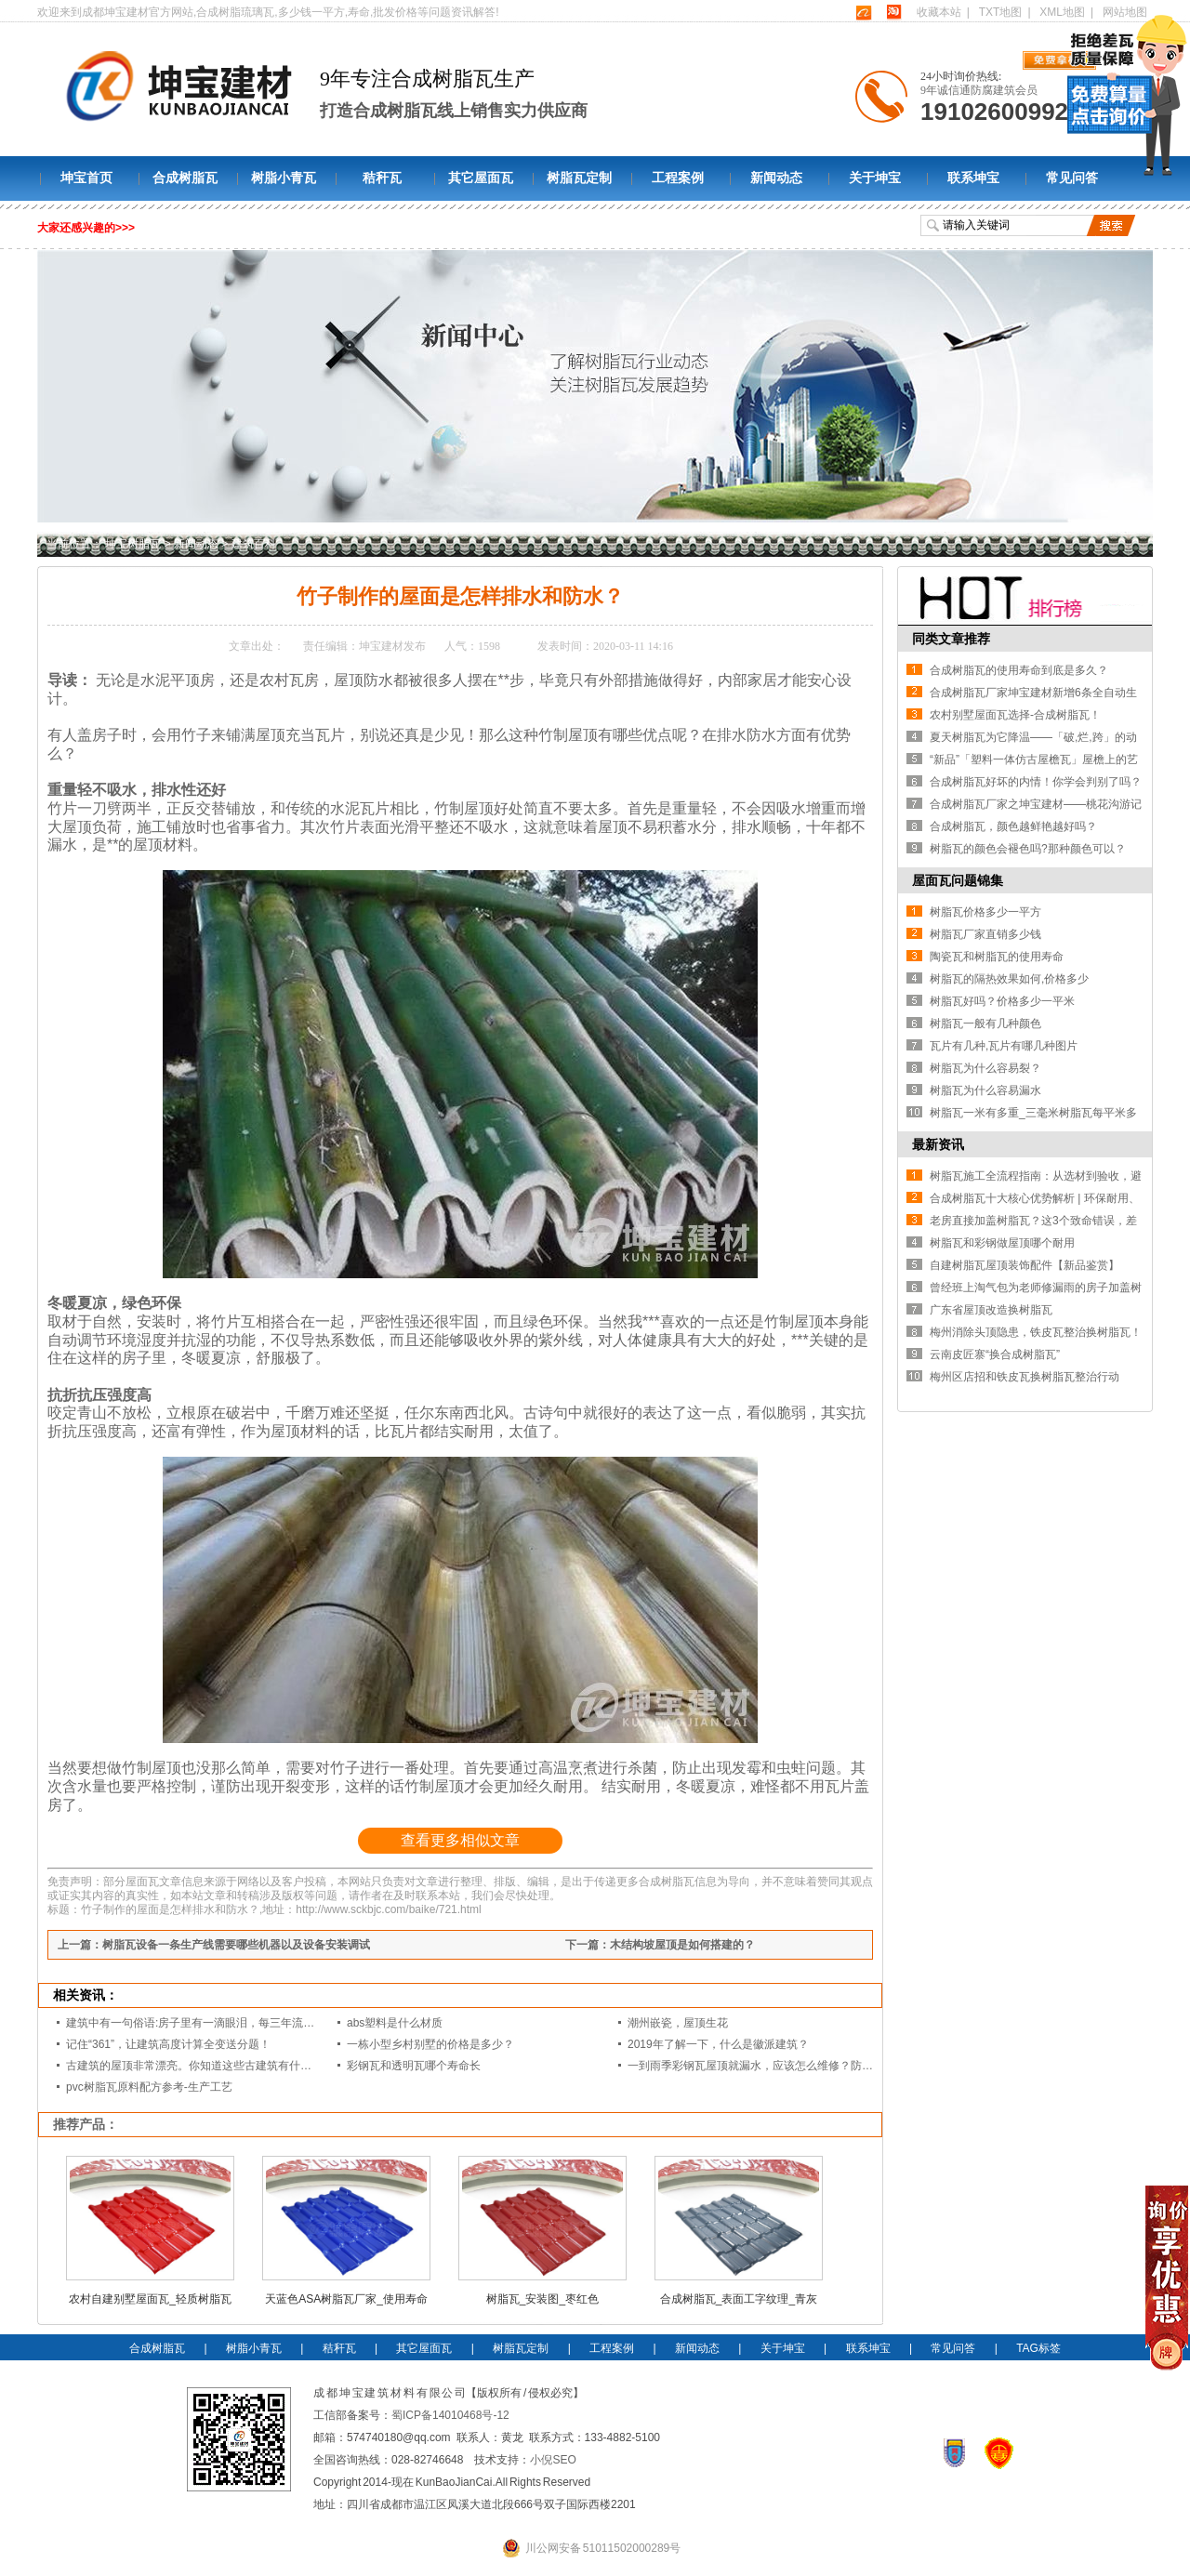 This screenshot has height=2576, width=1190. Describe the element at coordinates (149, 2087) in the screenshot. I see `pvc树脂瓦原料配方参考-生产工艺` at that location.